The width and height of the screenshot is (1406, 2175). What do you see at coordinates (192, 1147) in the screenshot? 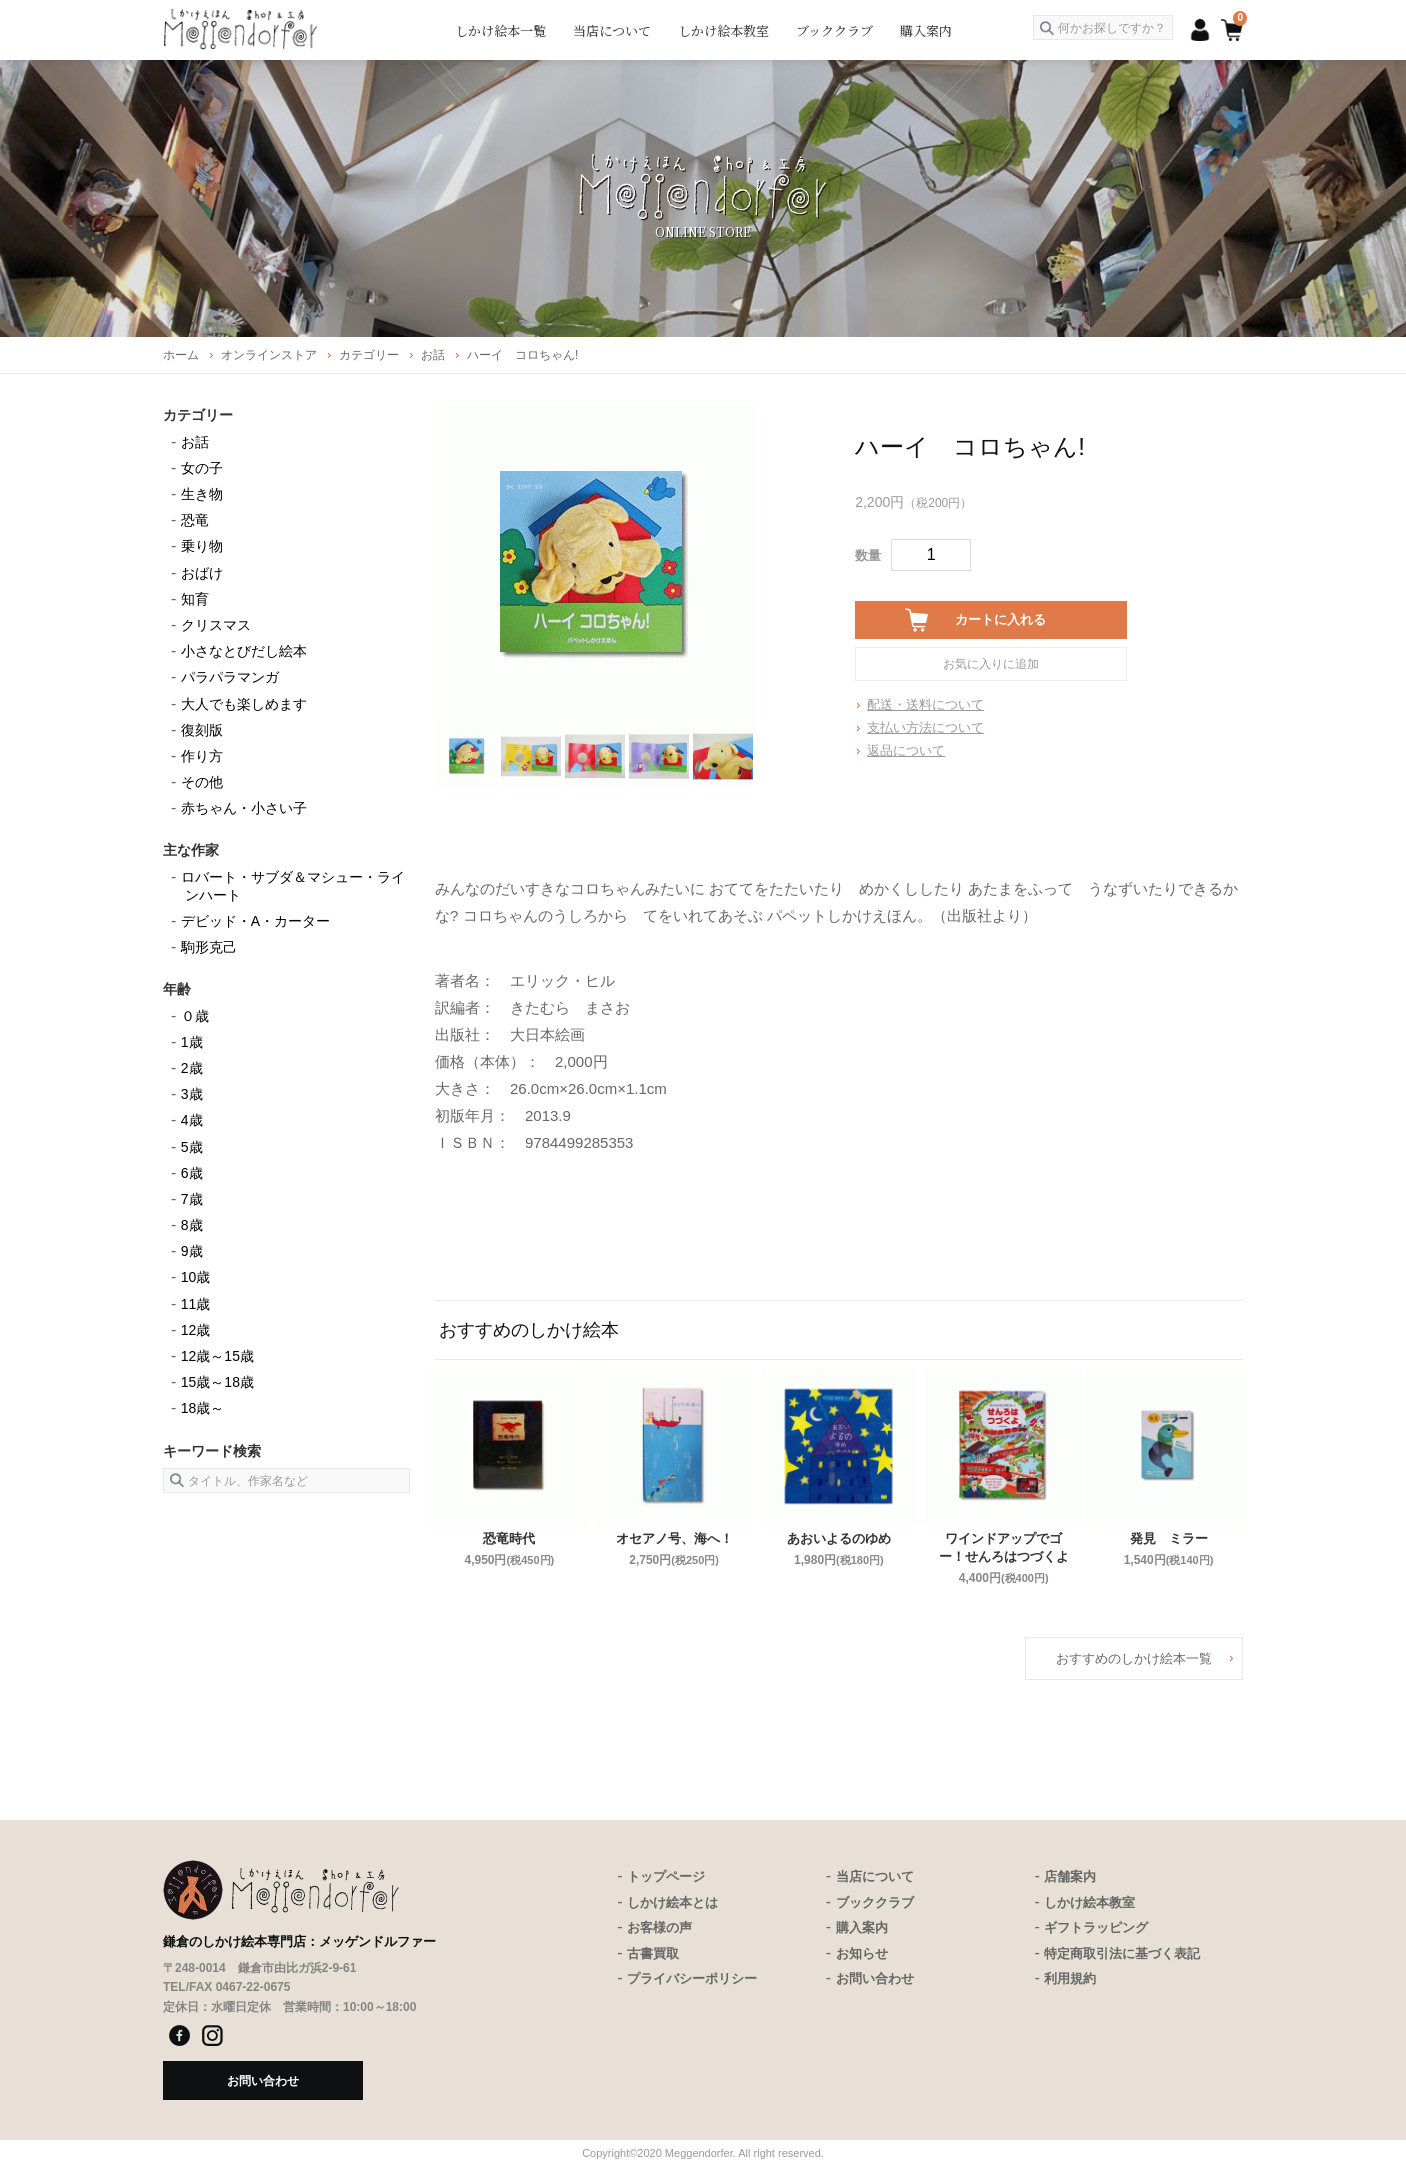
I see `5歳` at bounding box center [192, 1147].